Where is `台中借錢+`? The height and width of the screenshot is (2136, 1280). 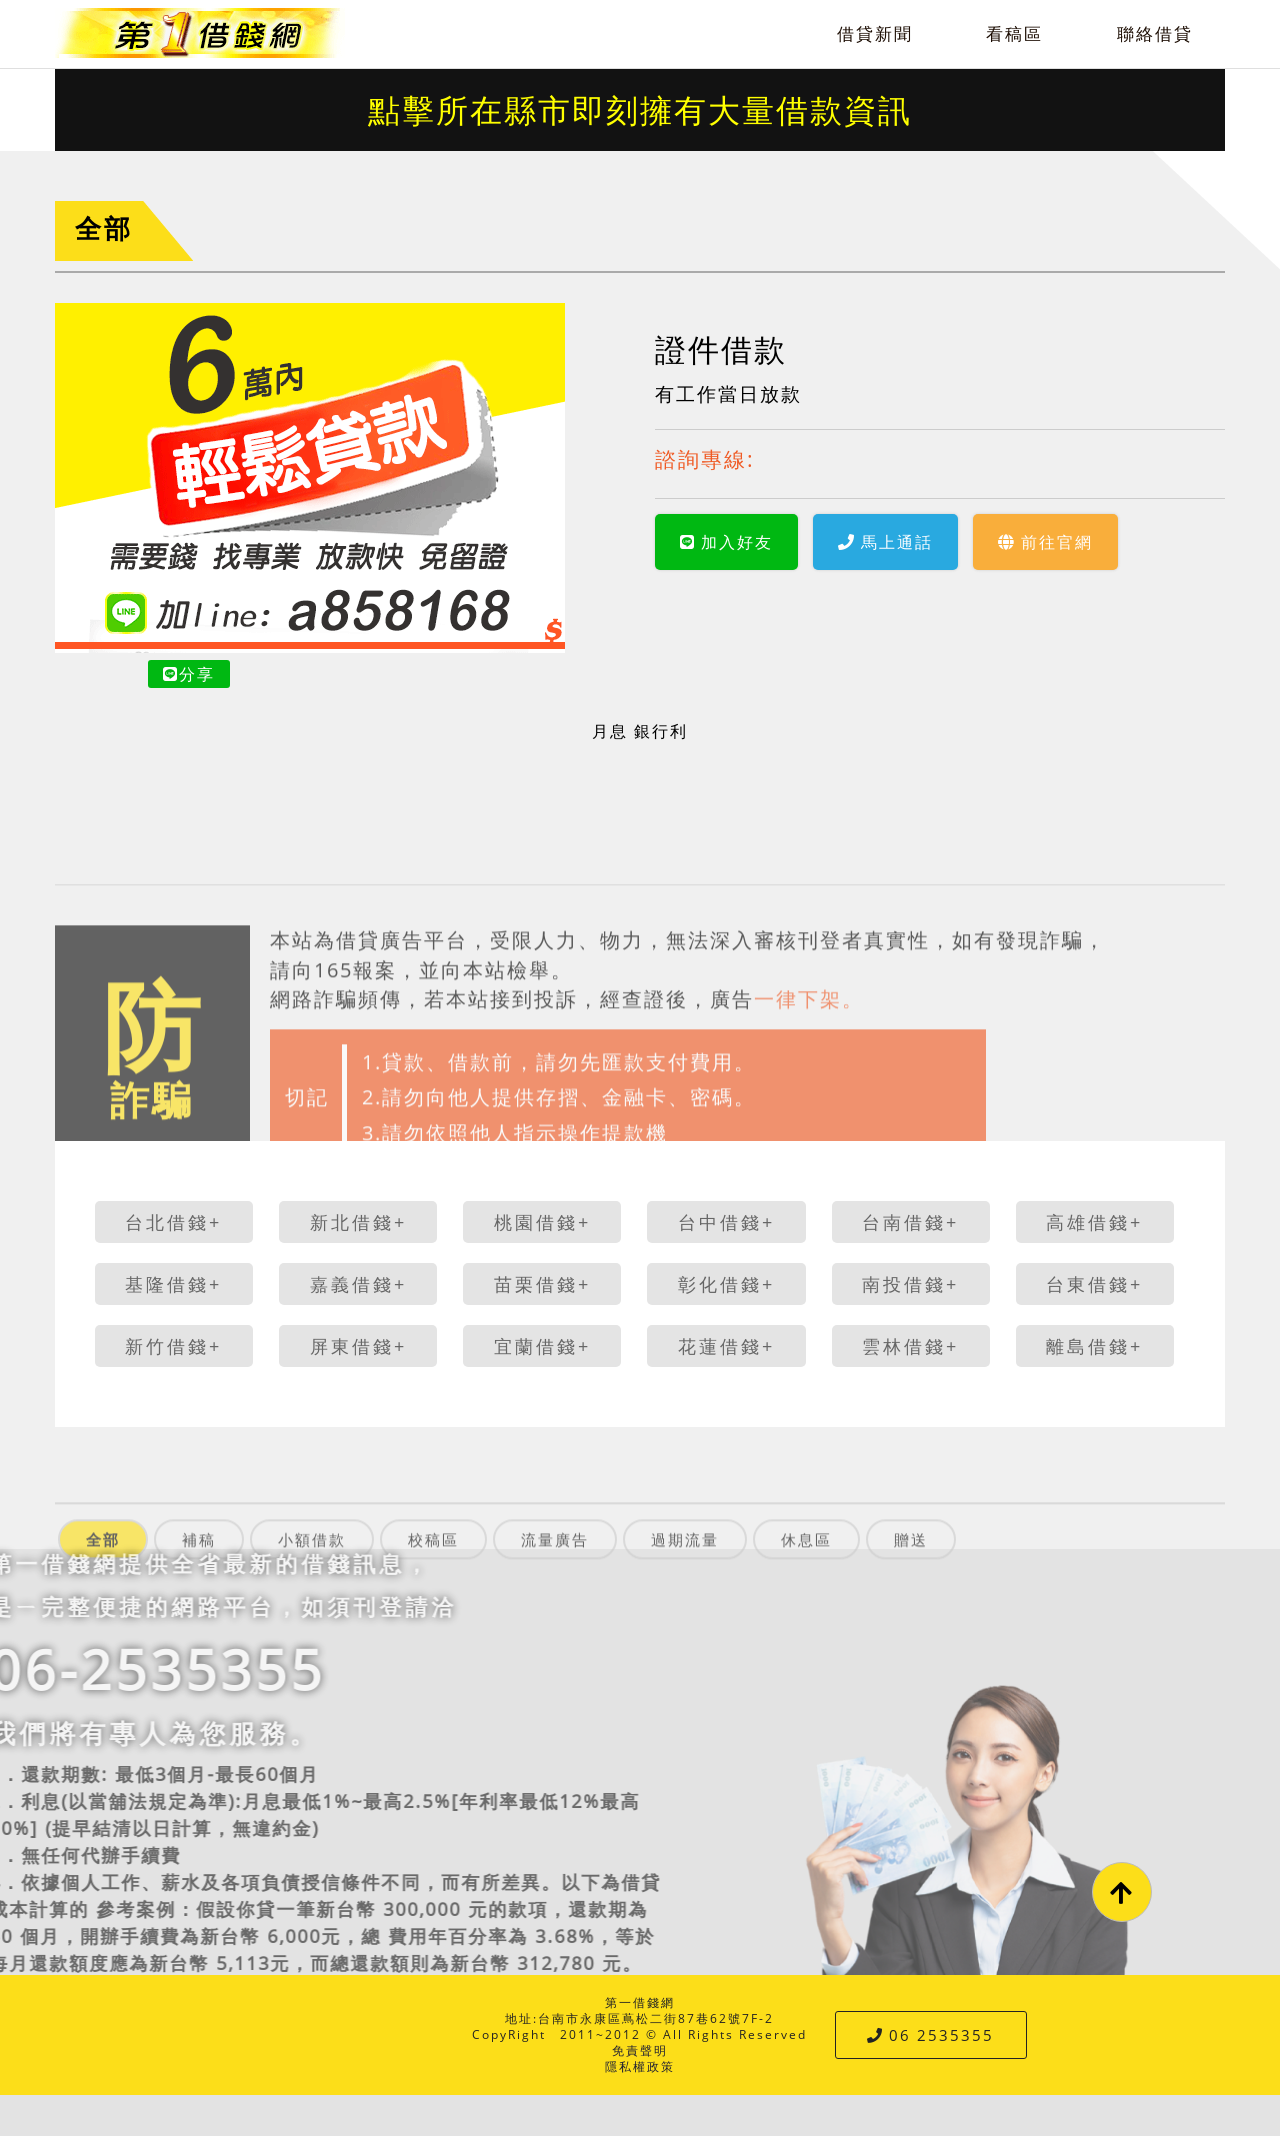
台中借錢+ is located at coordinates (726, 1222).